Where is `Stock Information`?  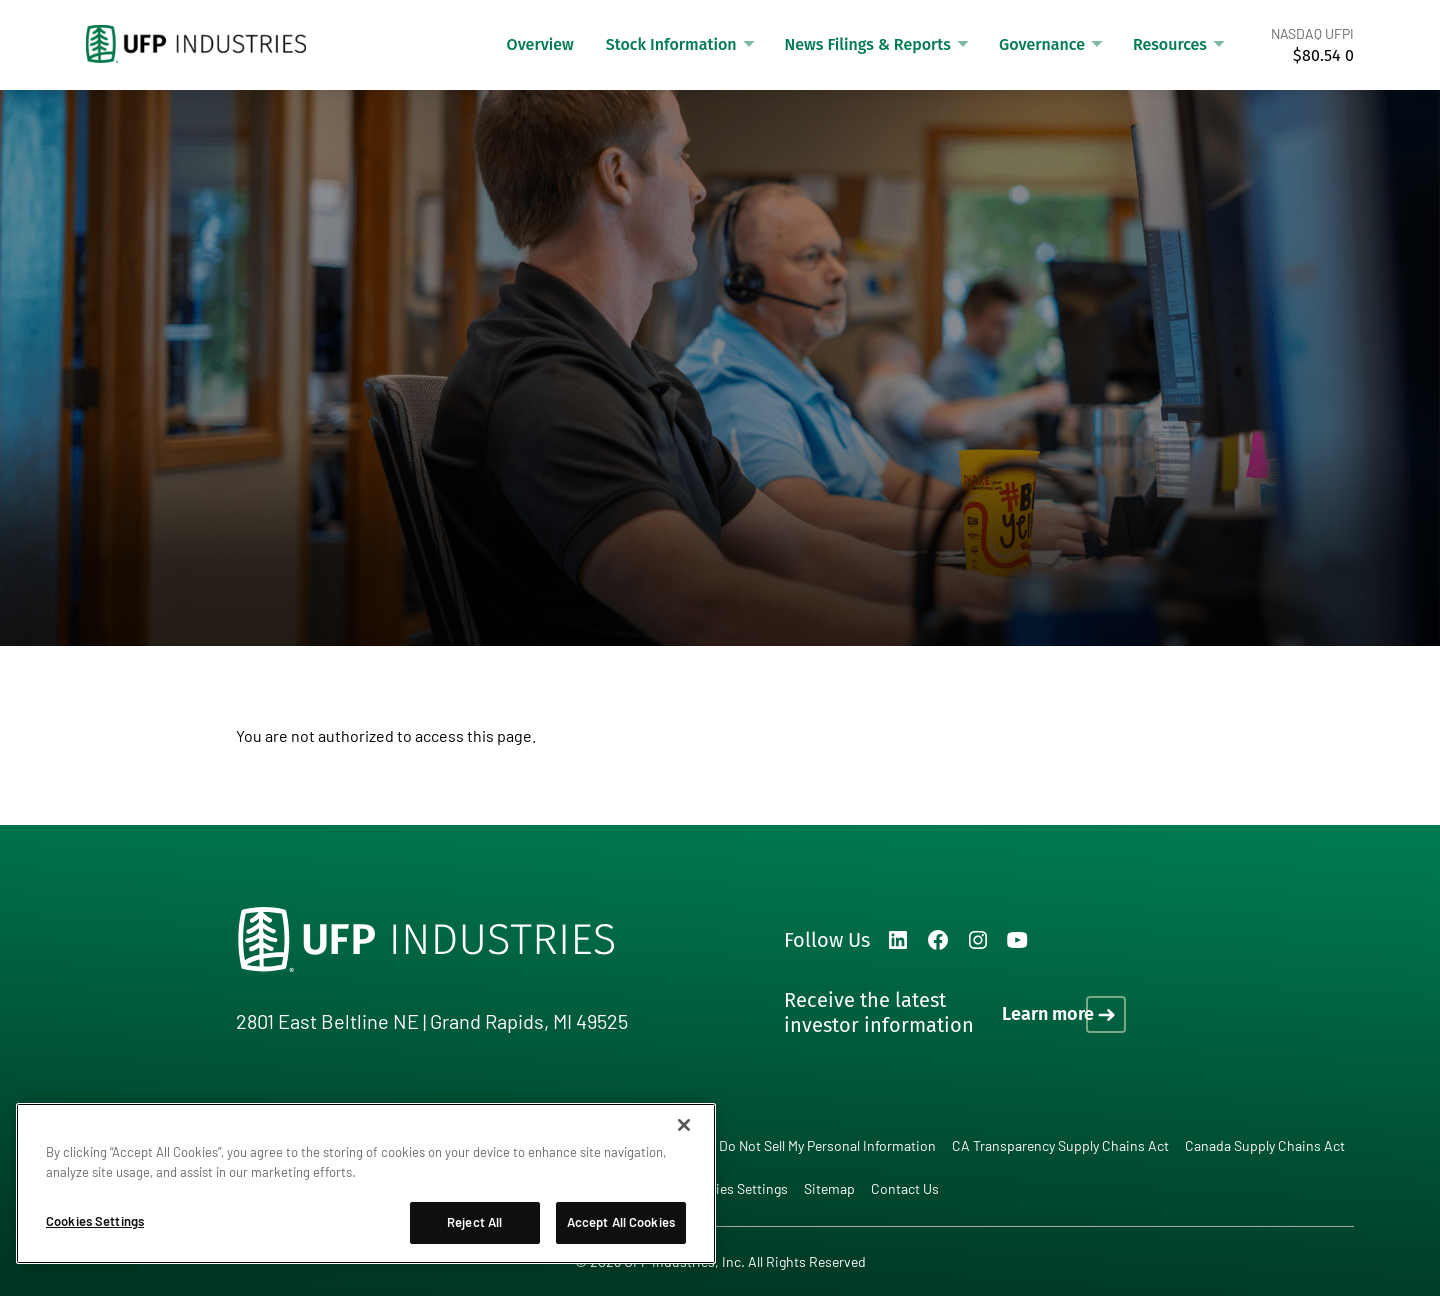 Stock Information is located at coordinates (671, 44).